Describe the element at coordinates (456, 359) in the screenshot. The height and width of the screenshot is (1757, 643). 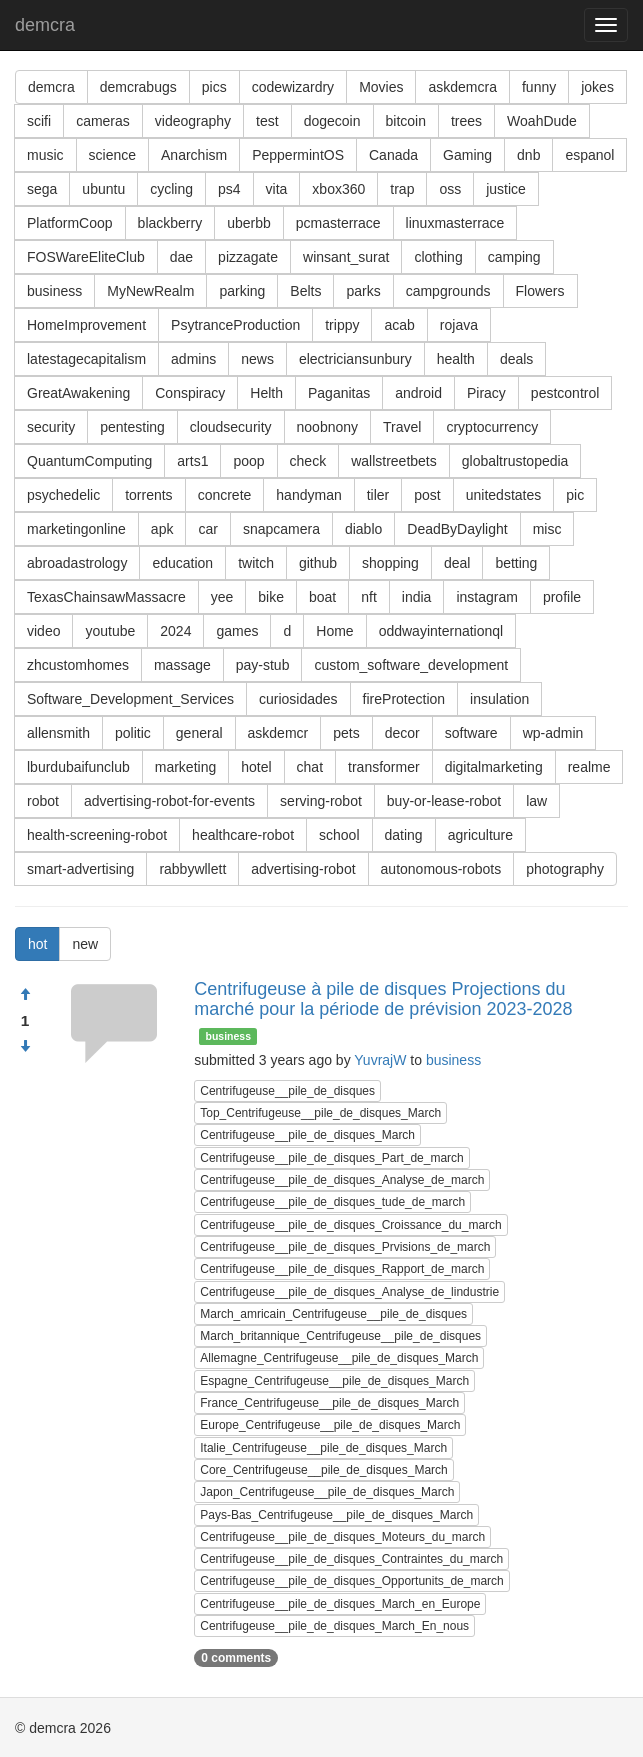
I see `health` at that location.